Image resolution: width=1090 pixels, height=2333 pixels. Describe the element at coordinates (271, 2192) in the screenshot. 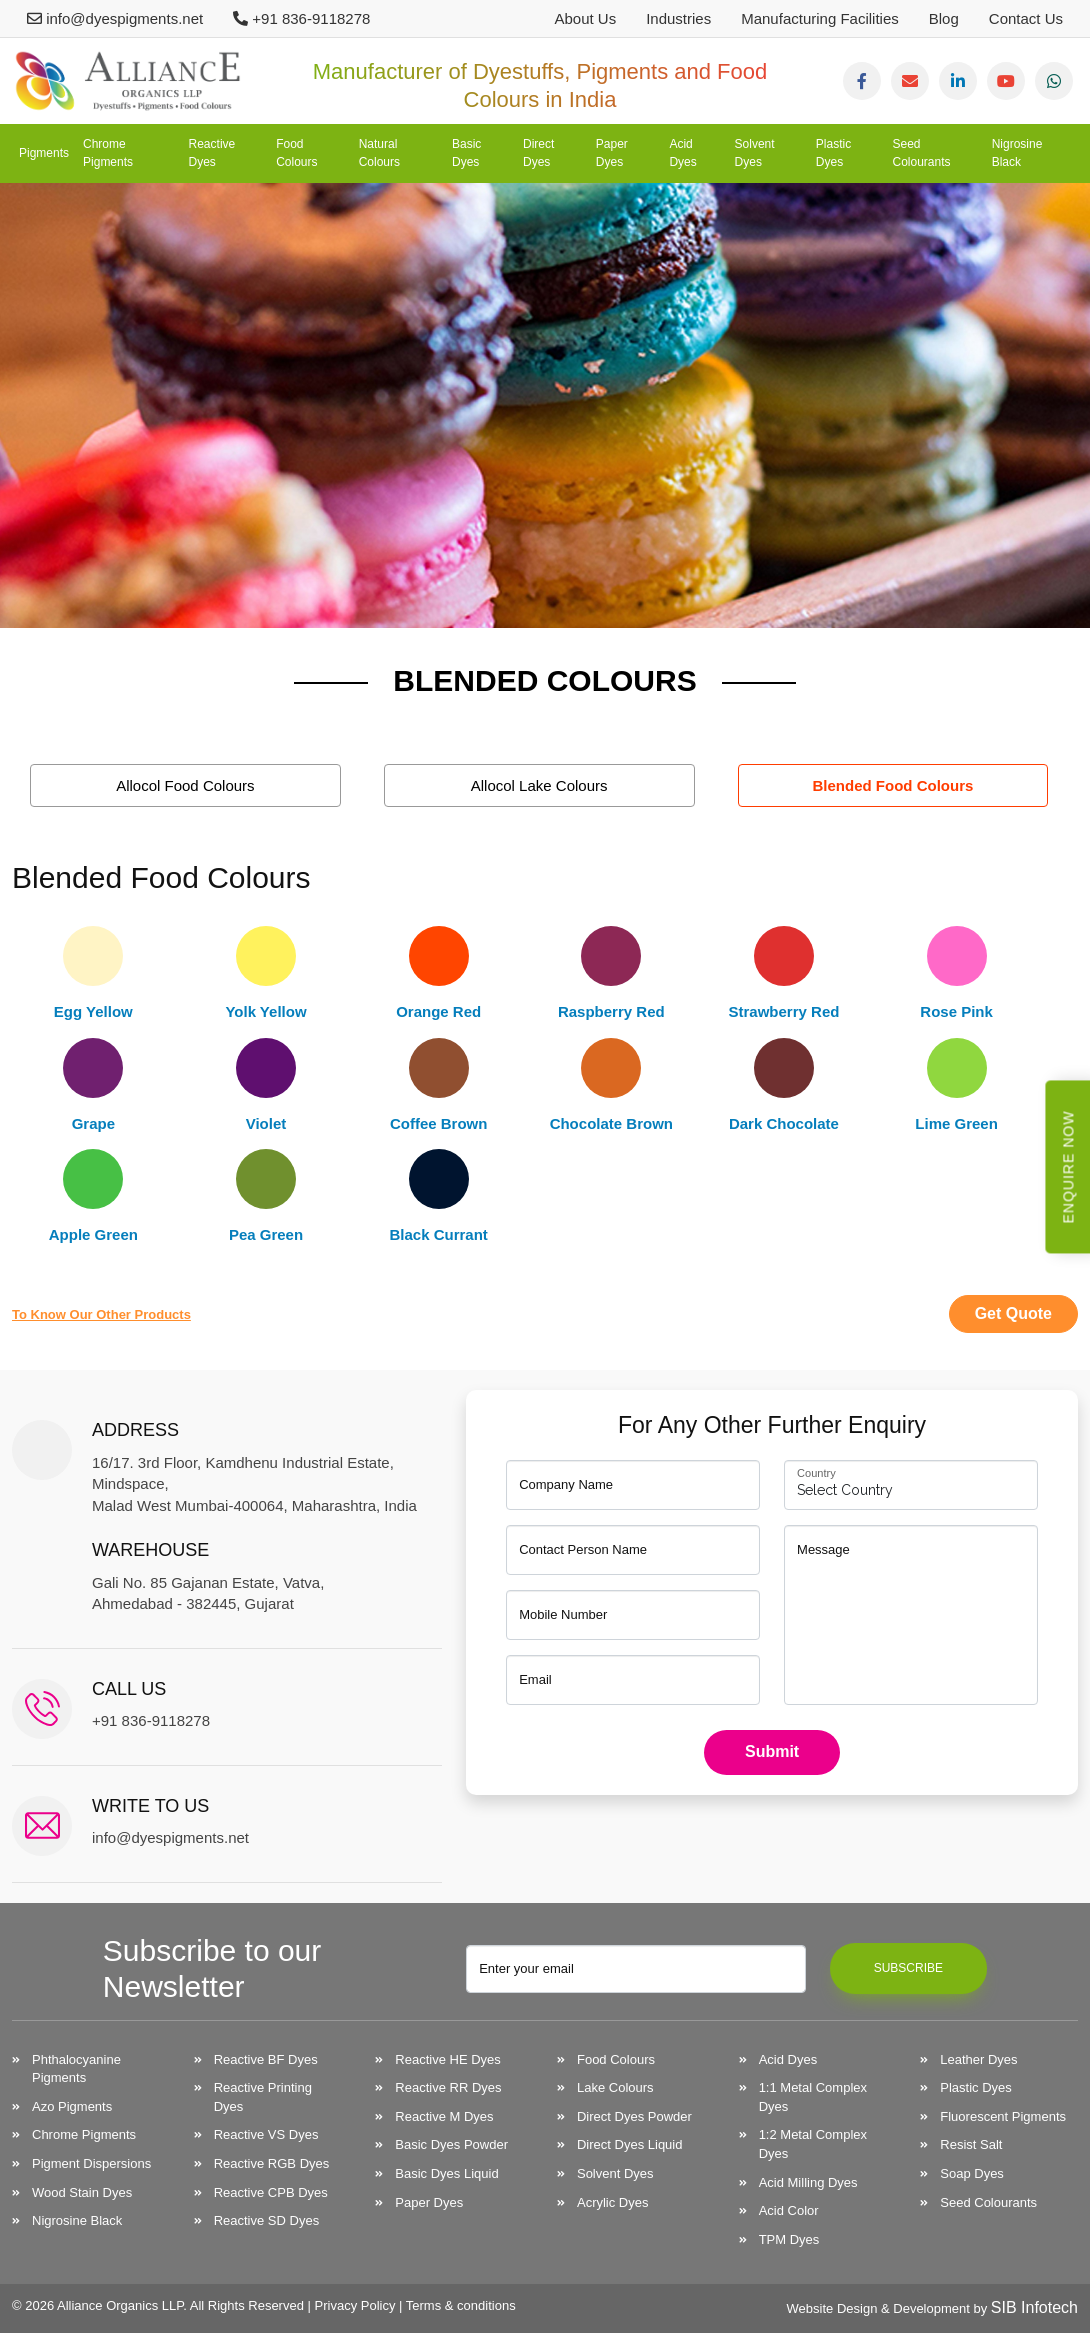

I see `Reactive CPB Dyes` at that location.